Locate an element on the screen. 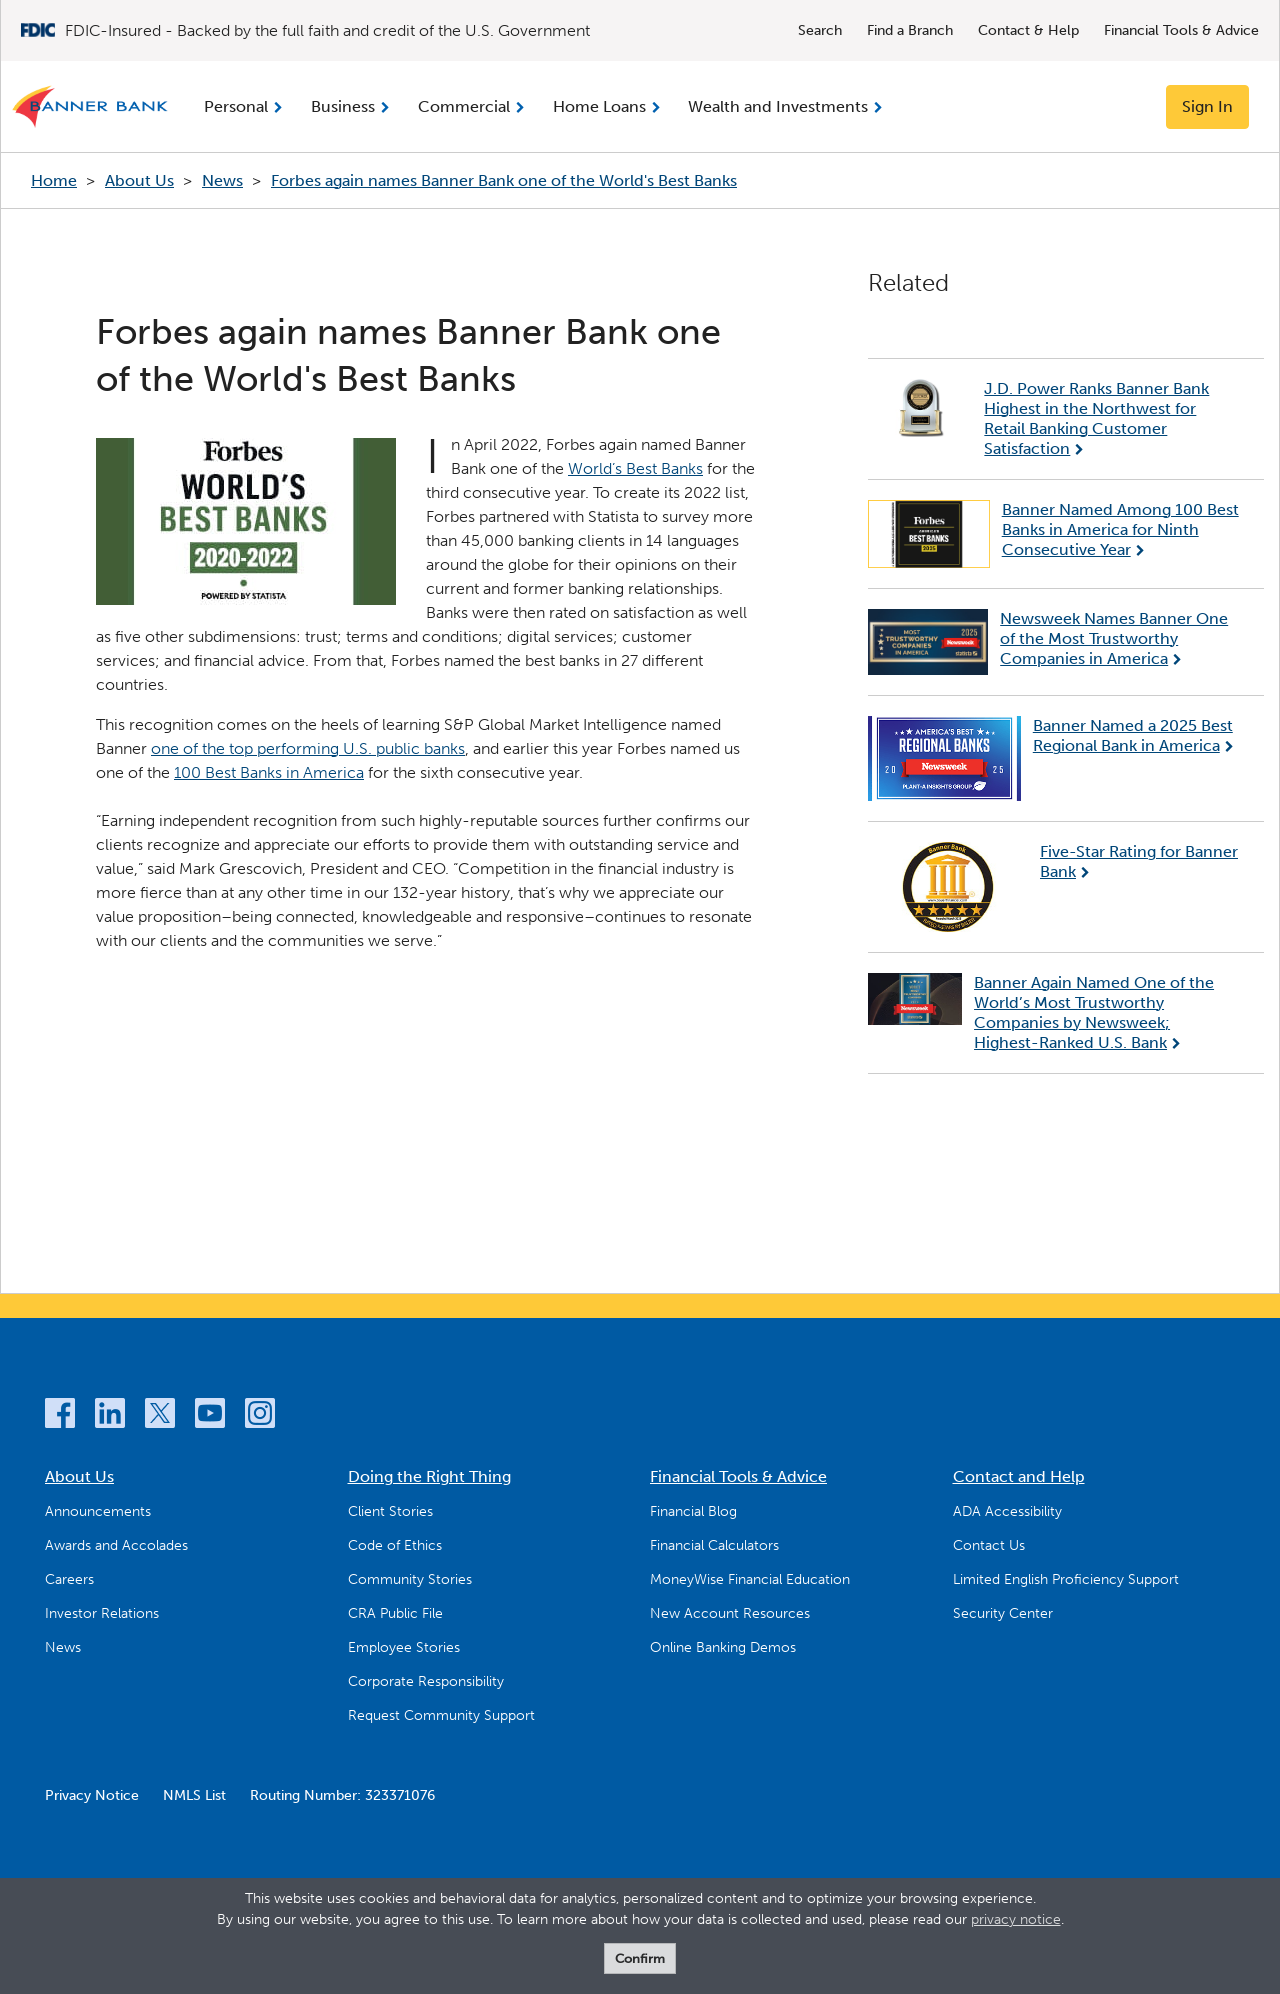 The height and width of the screenshot is (1994, 1280). Personal is located at coordinates (236, 106).